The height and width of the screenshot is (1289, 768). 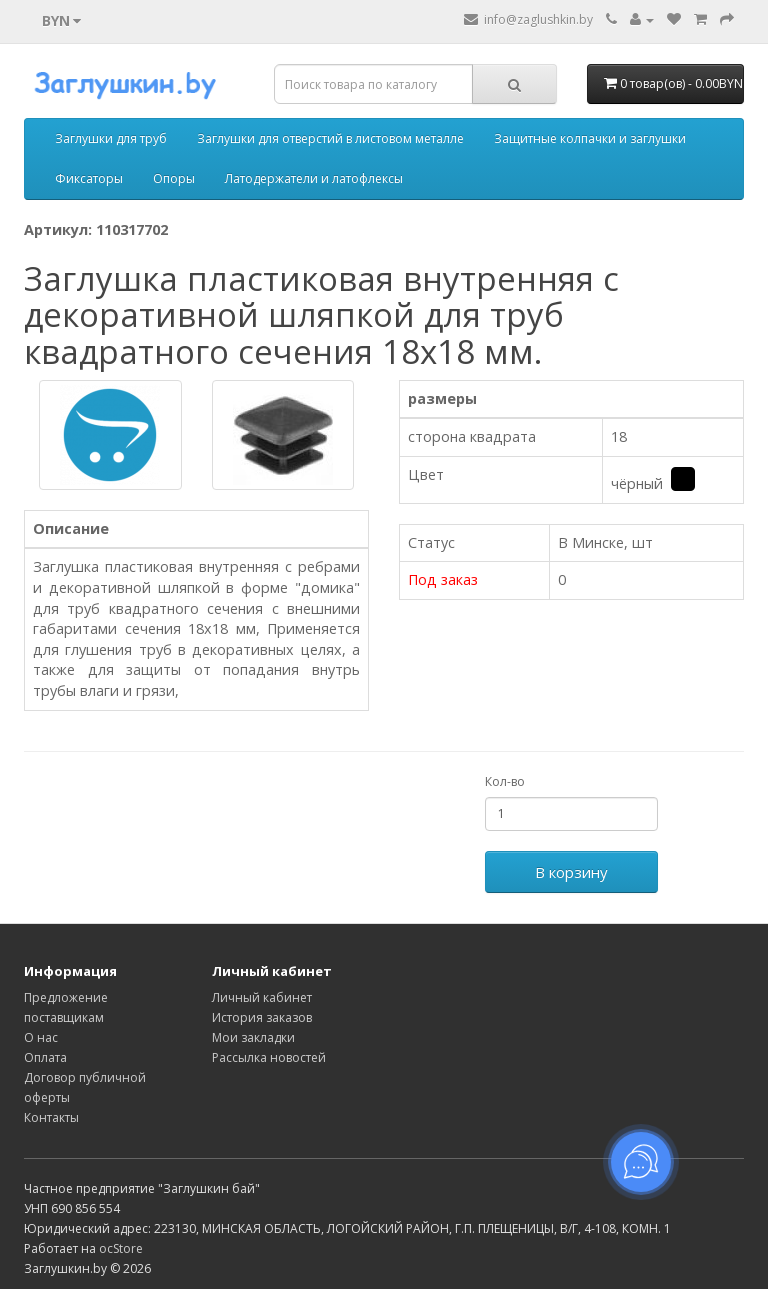 I want to click on Личный кабинет, so click(x=262, y=997).